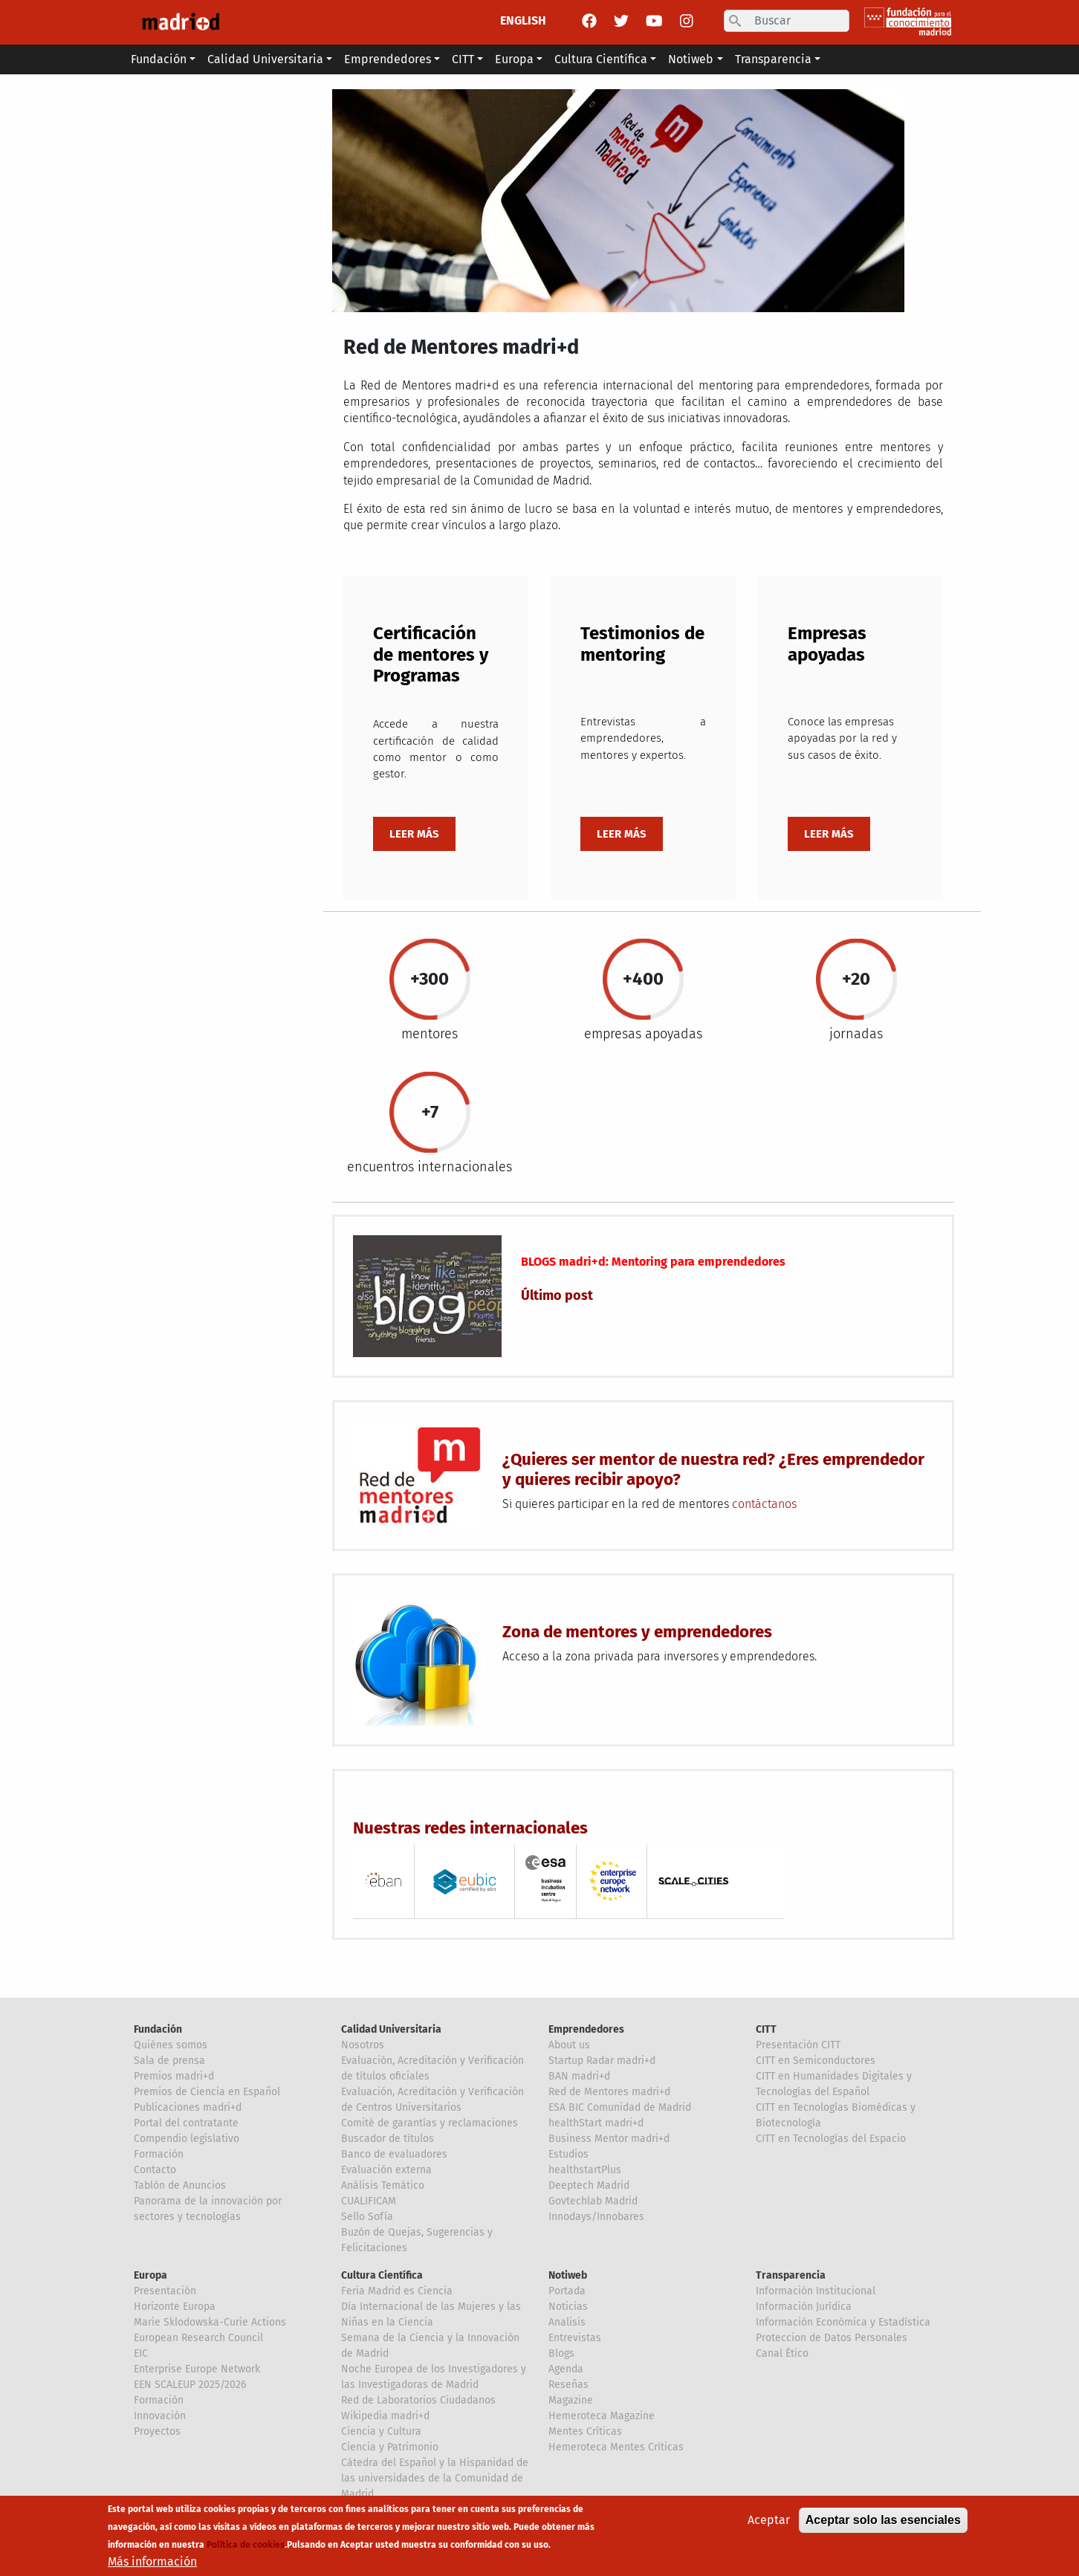 The image size is (1079, 2576). What do you see at coordinates (568, 2306) in the screenshot?
I see `Noticias` at bounding box center [568, 2306].